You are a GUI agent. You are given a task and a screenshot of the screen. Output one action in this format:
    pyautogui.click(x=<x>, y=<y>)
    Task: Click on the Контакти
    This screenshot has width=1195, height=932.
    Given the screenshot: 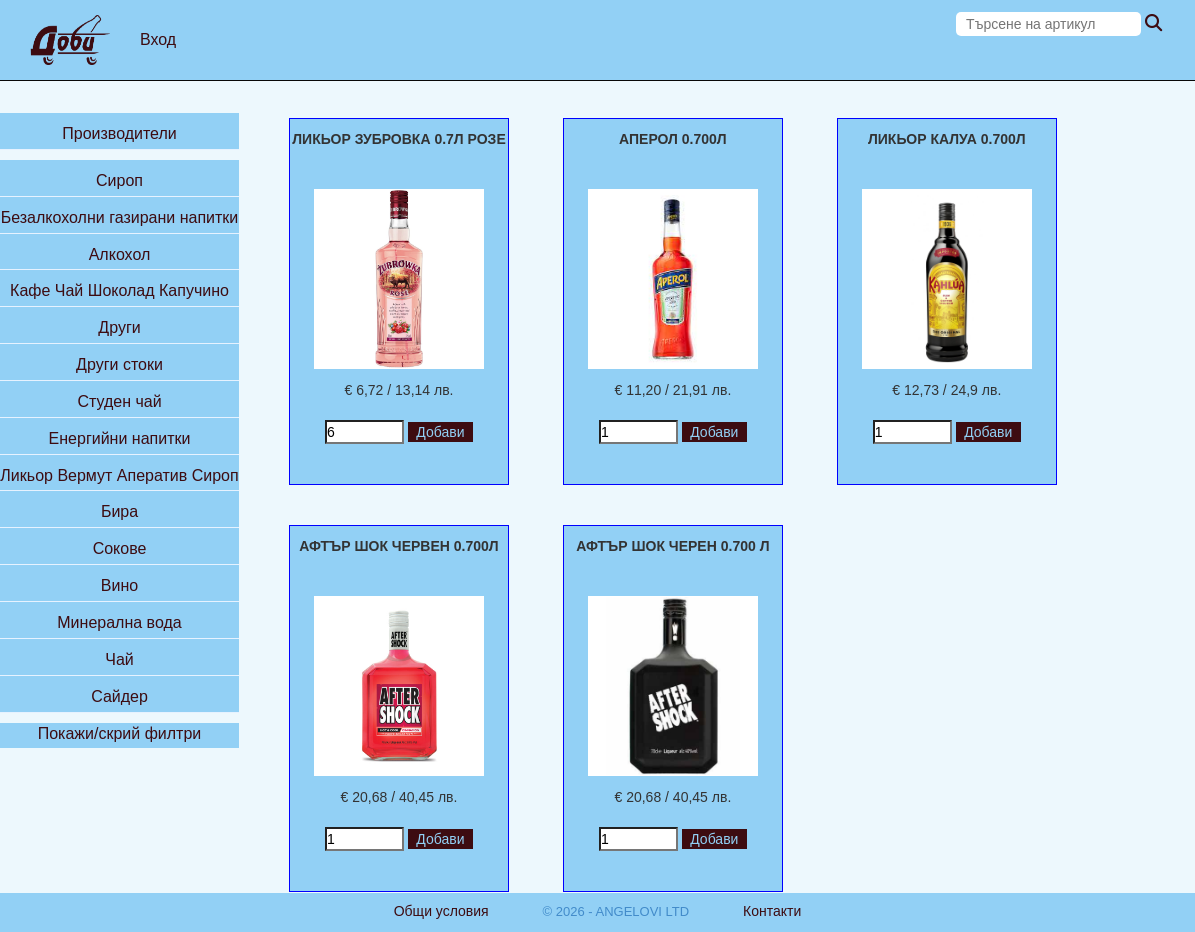 What is the action you would take?
    pyautogui.click(x=772, y=911)
    